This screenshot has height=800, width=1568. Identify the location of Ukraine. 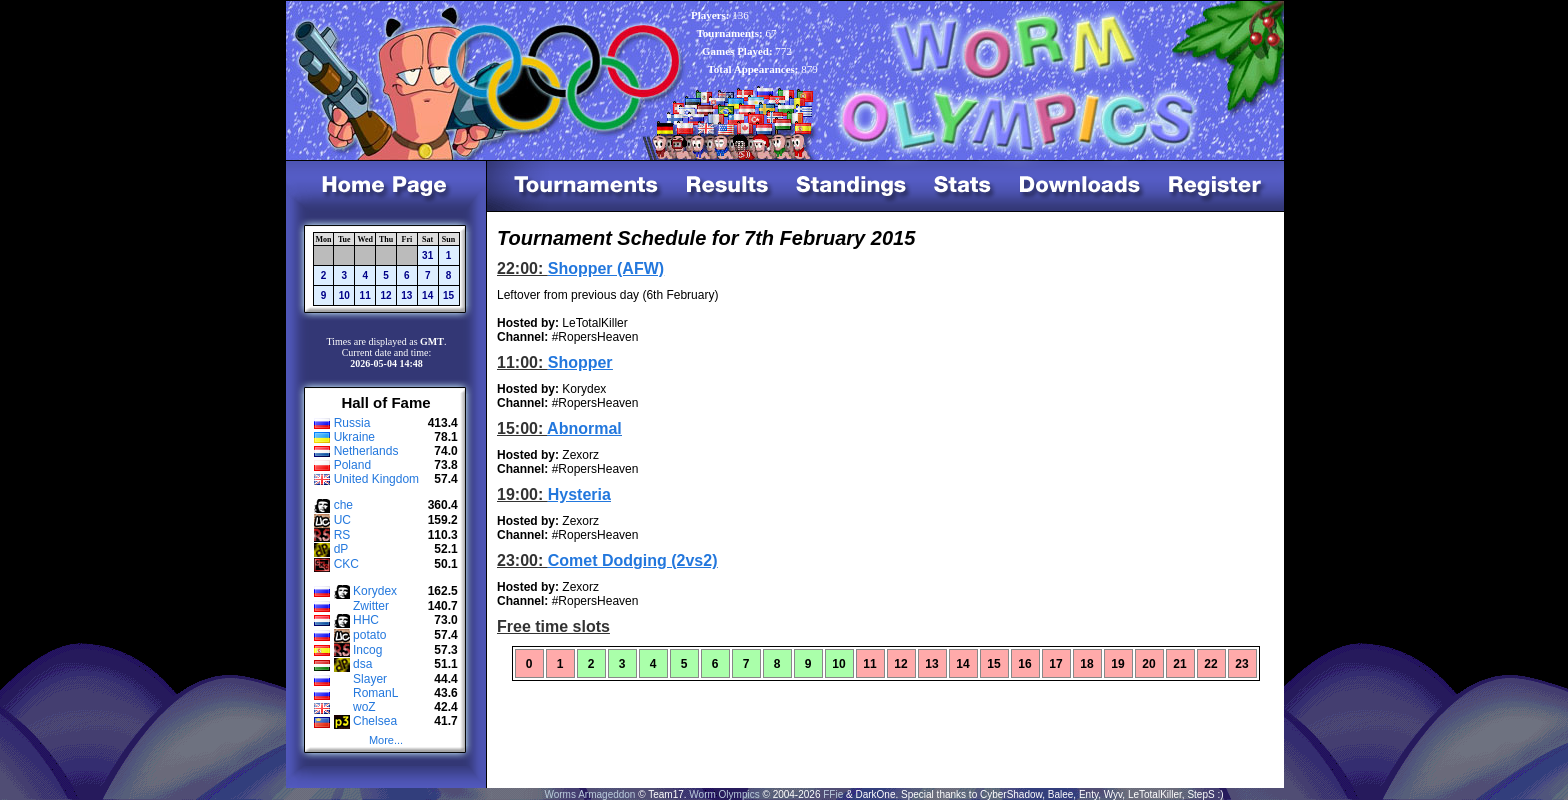
(354, 437).